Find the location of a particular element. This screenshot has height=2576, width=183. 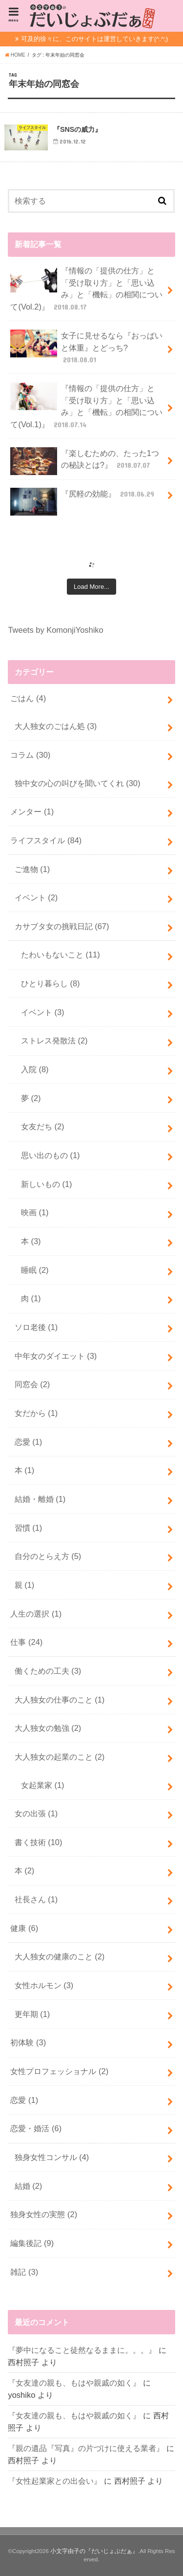

女子に見せるなら『おっぱいと体重』とどっち? is located at coordinates (86, 347).